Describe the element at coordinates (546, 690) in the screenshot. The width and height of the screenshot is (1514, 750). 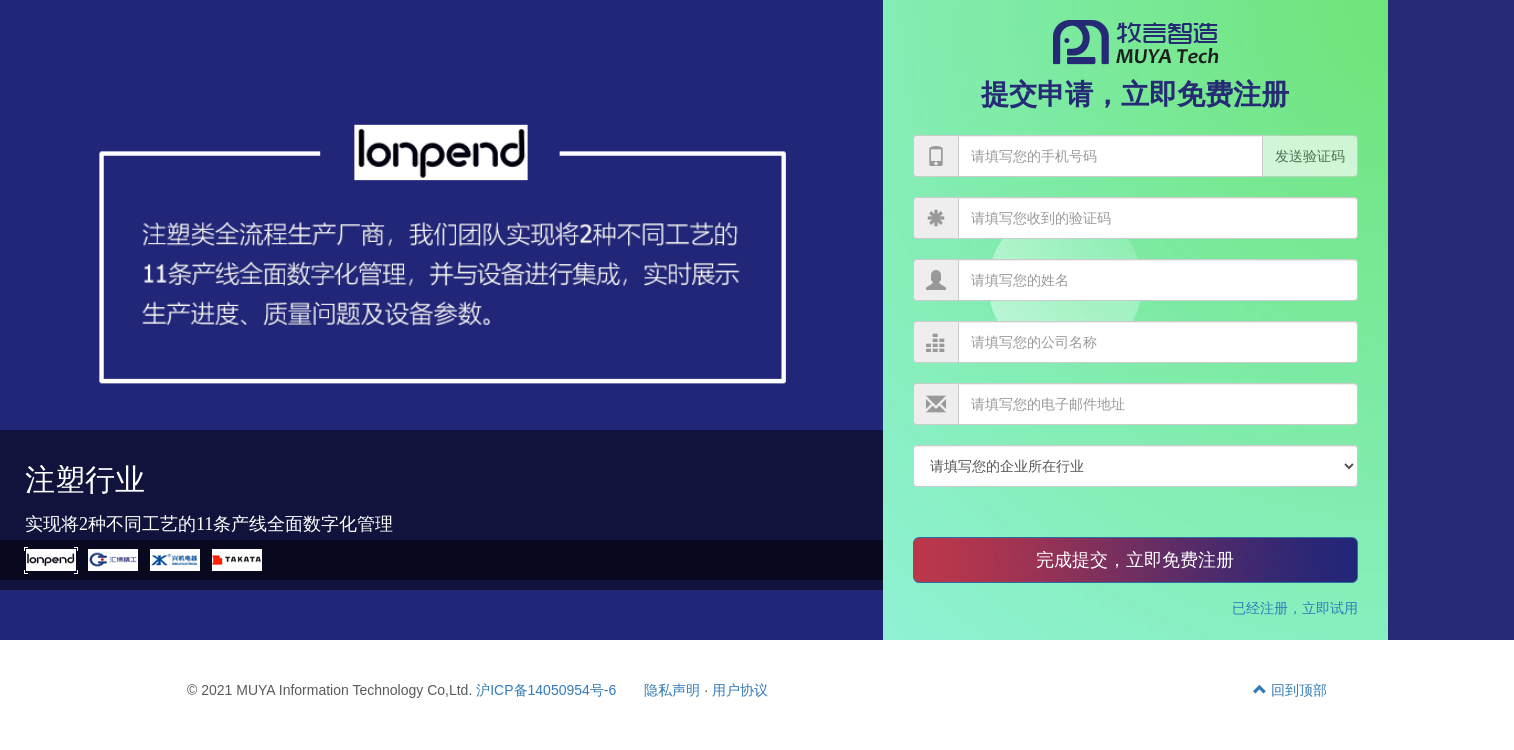
I see `沪ICP备14050954号-6` at that location.